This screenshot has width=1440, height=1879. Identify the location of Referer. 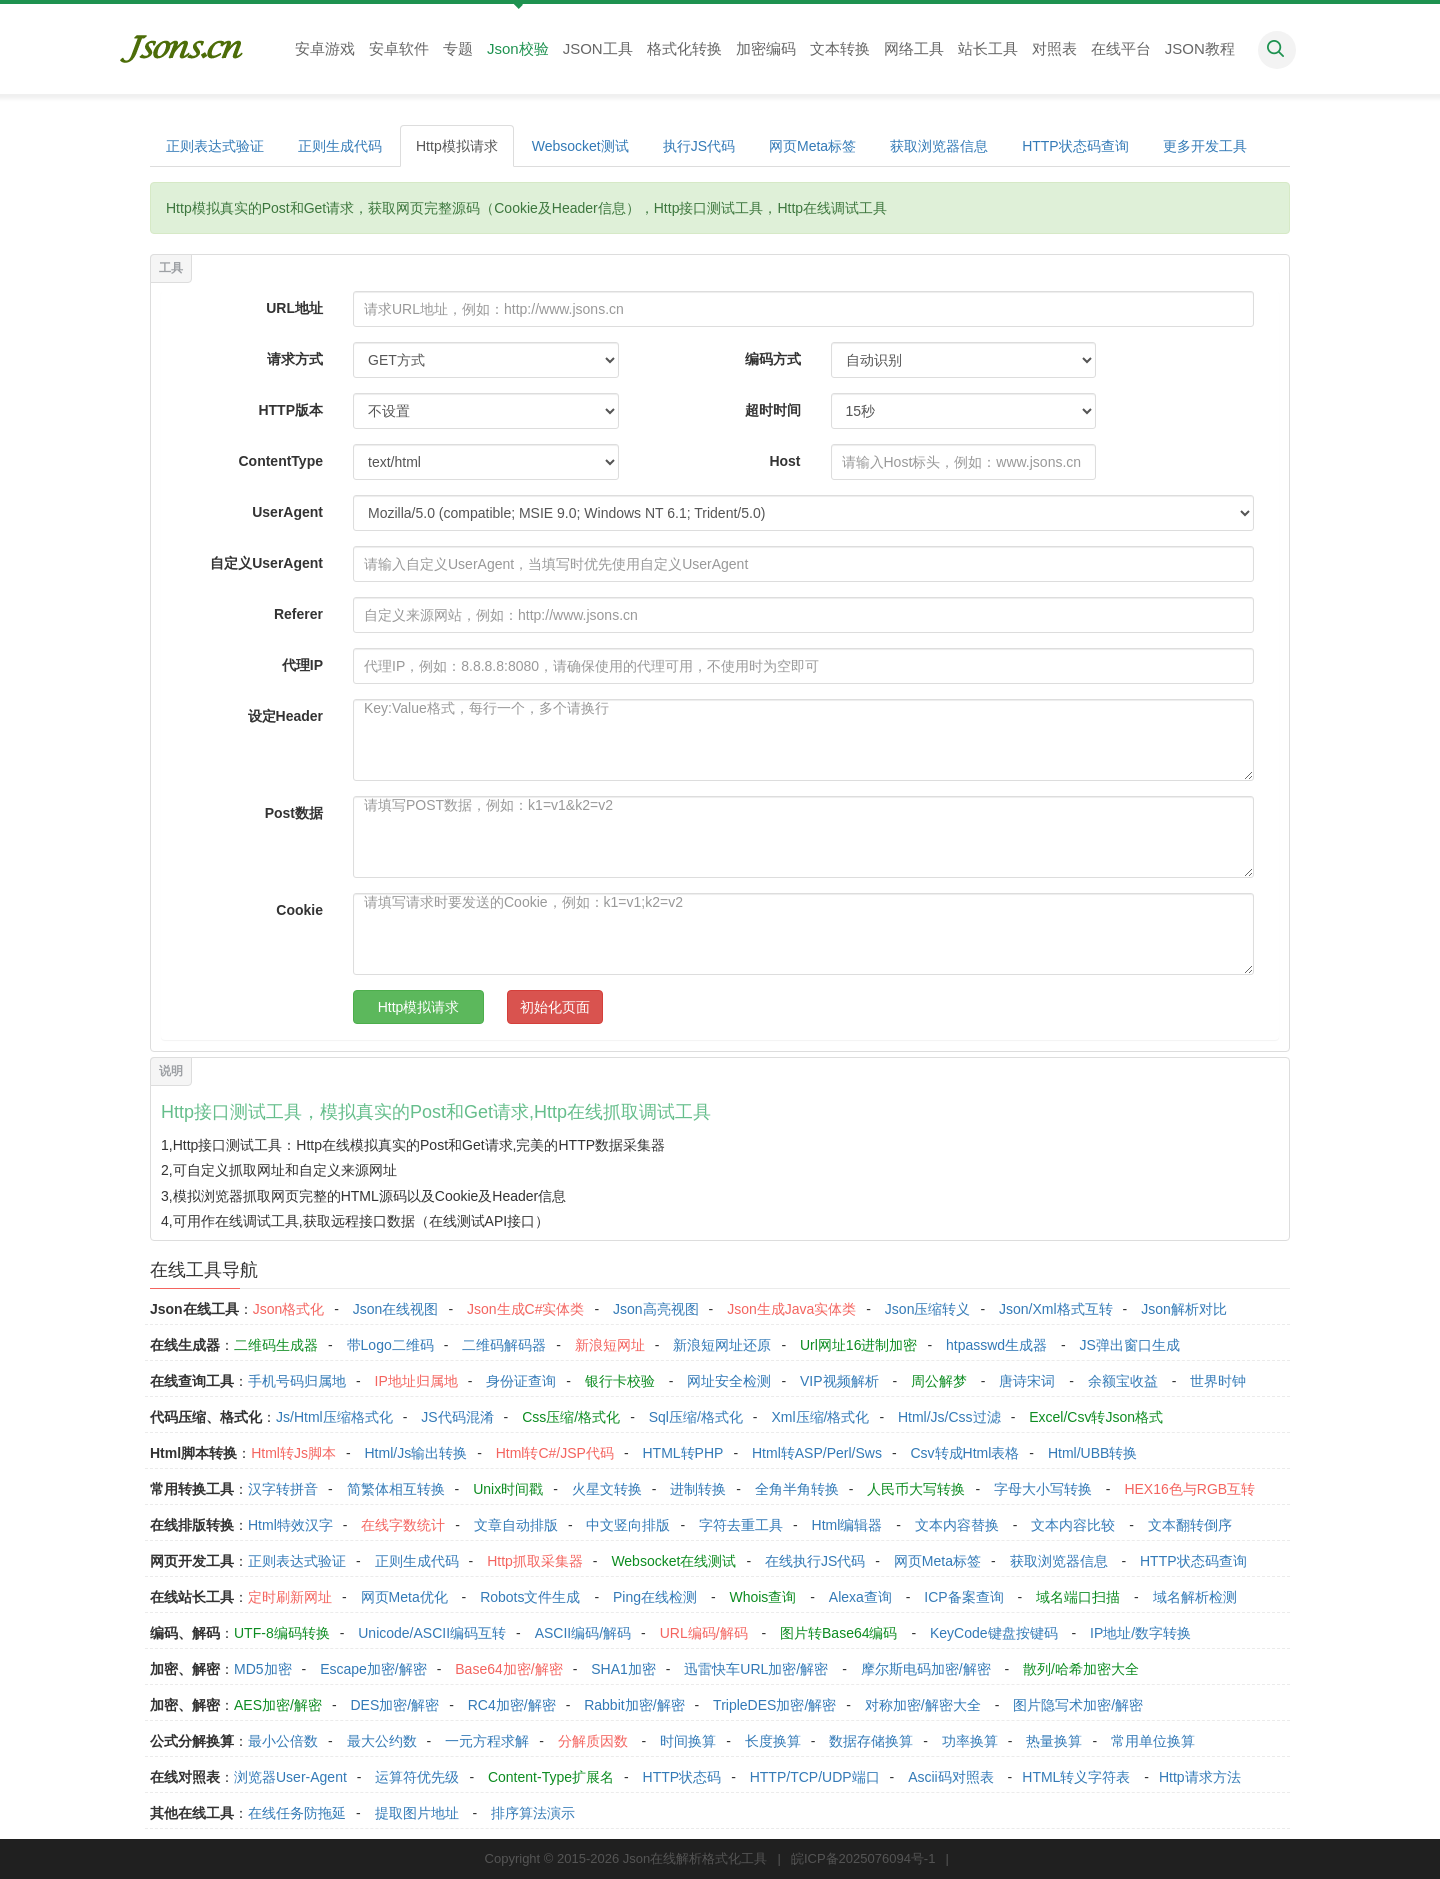
(298, 614).